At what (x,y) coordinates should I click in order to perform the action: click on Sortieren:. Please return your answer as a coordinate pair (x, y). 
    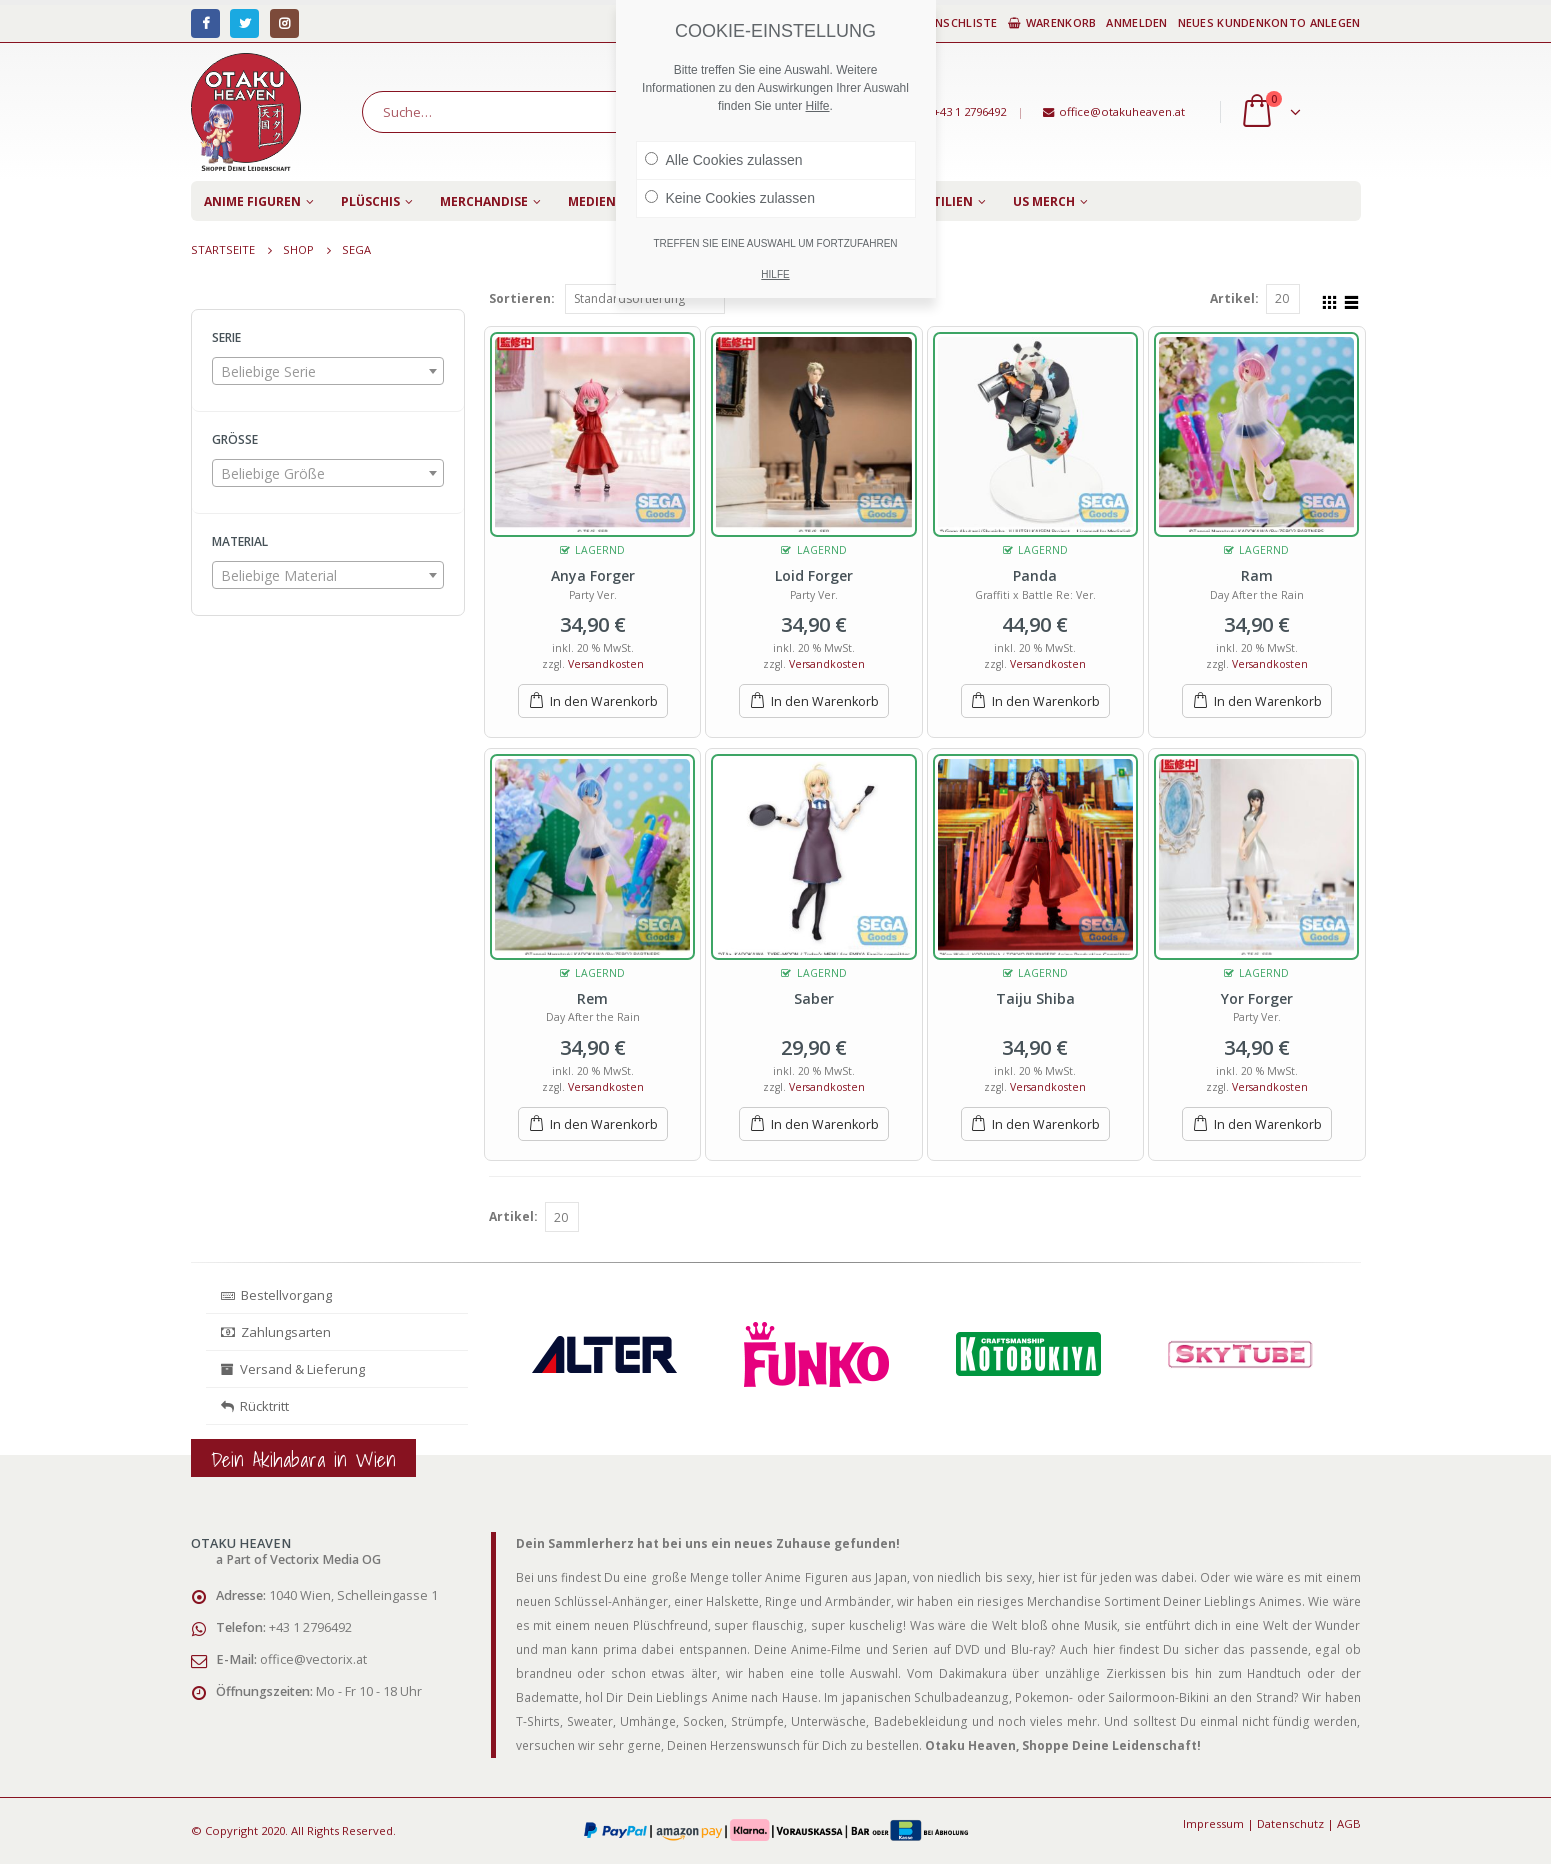
    Looking at the image, I should click on (522, 298).